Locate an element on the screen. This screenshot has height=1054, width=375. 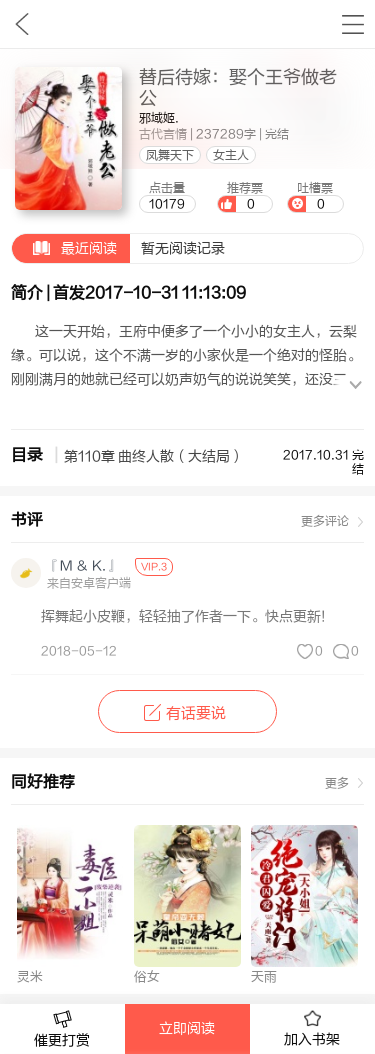
目录 is located at coordinates (27, 455).